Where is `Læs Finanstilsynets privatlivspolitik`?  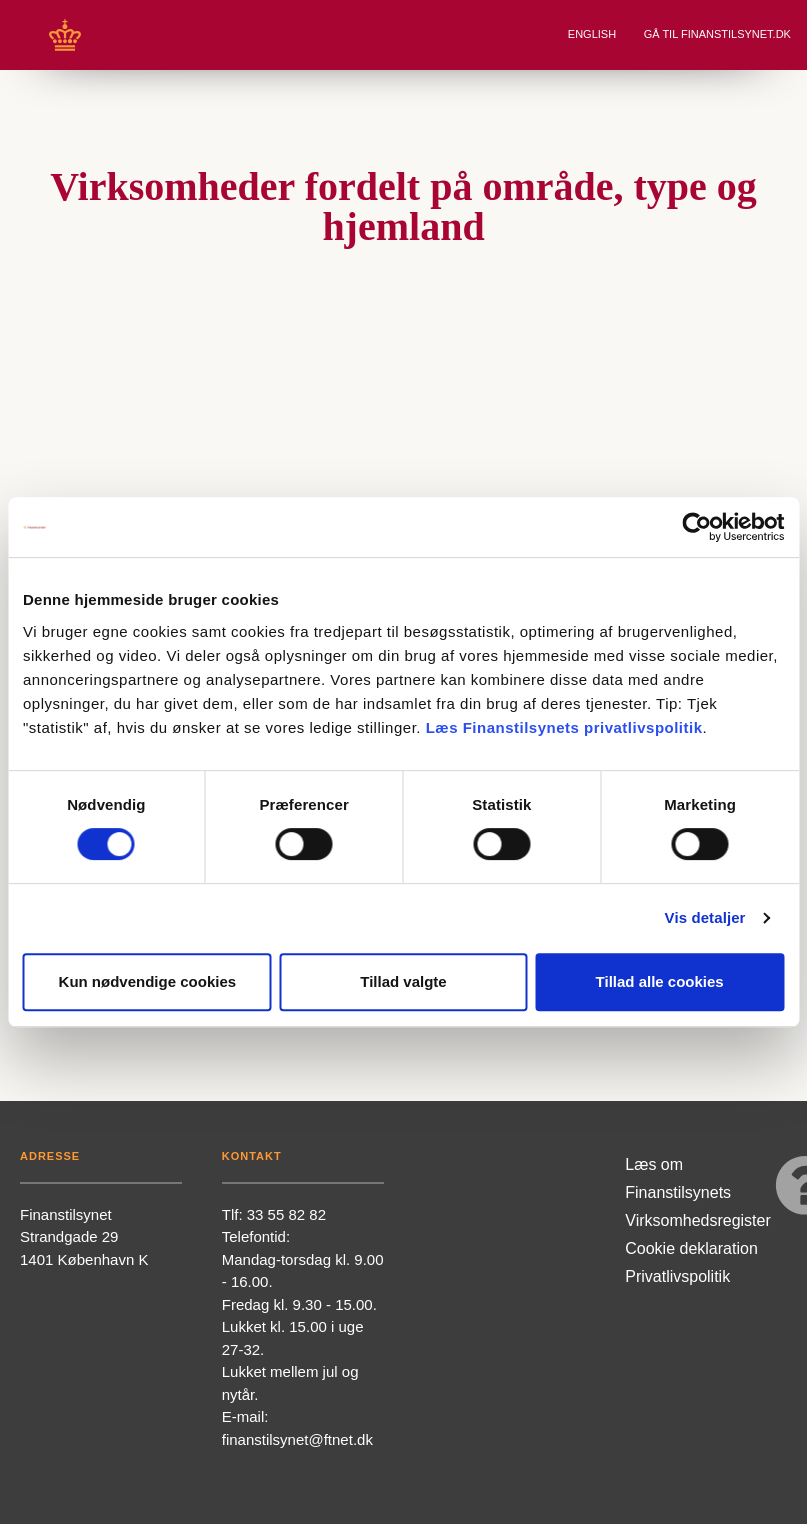 Læs Finanstilsynets privatlivspolitik is located at coordinates (564, 727).